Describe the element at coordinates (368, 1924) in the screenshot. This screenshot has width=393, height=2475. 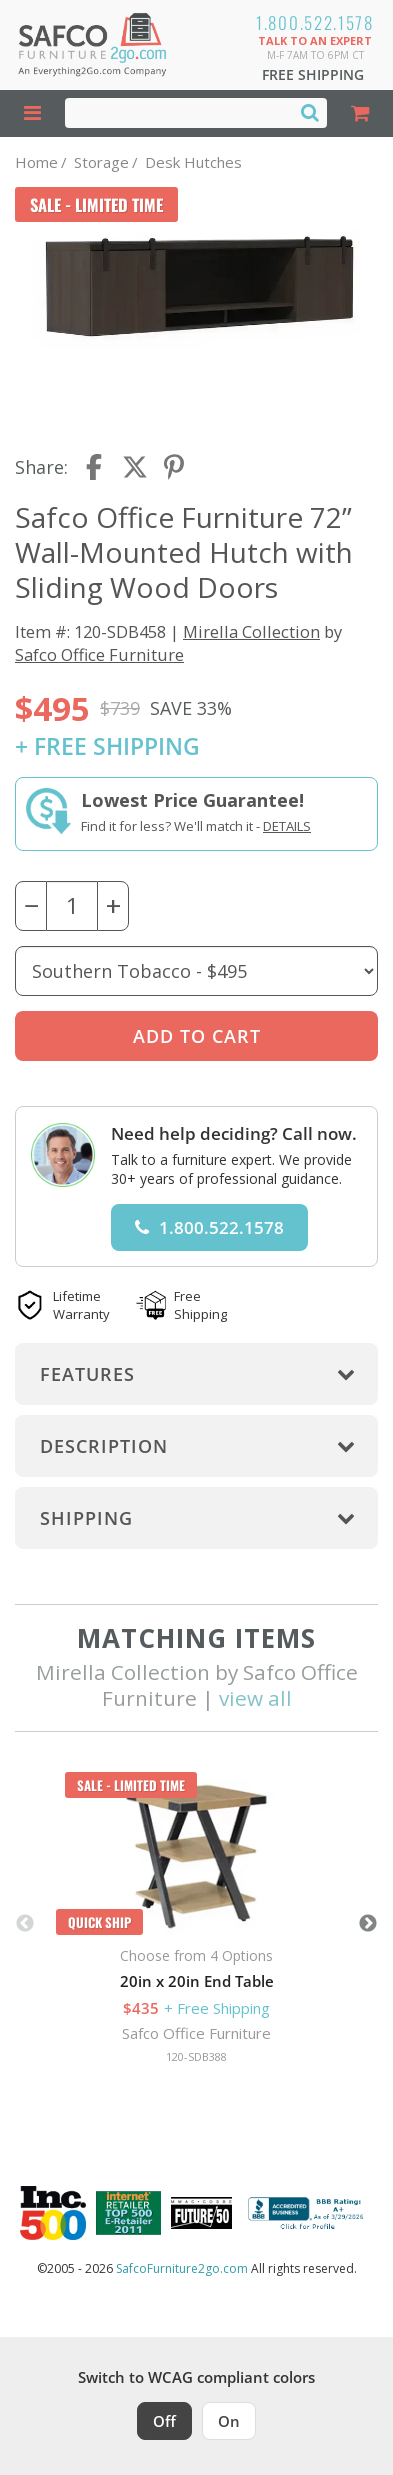
I see `Next [button]` at that location.